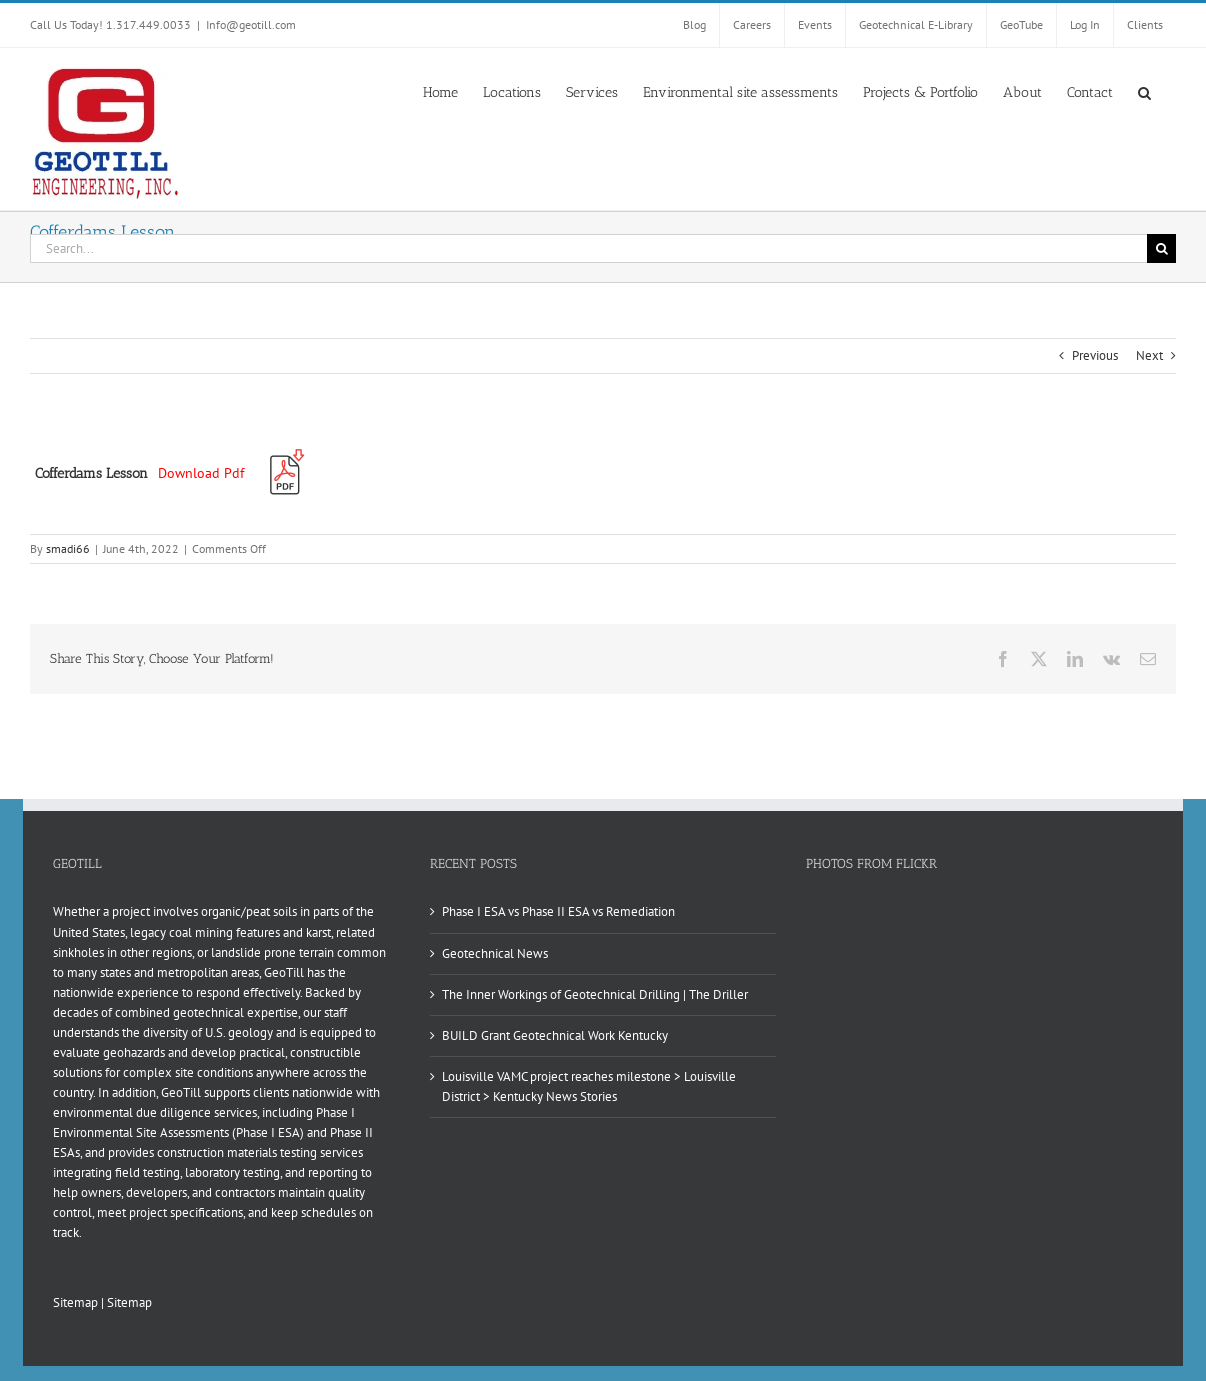  I want to click on [Search...], so click(588, 248).